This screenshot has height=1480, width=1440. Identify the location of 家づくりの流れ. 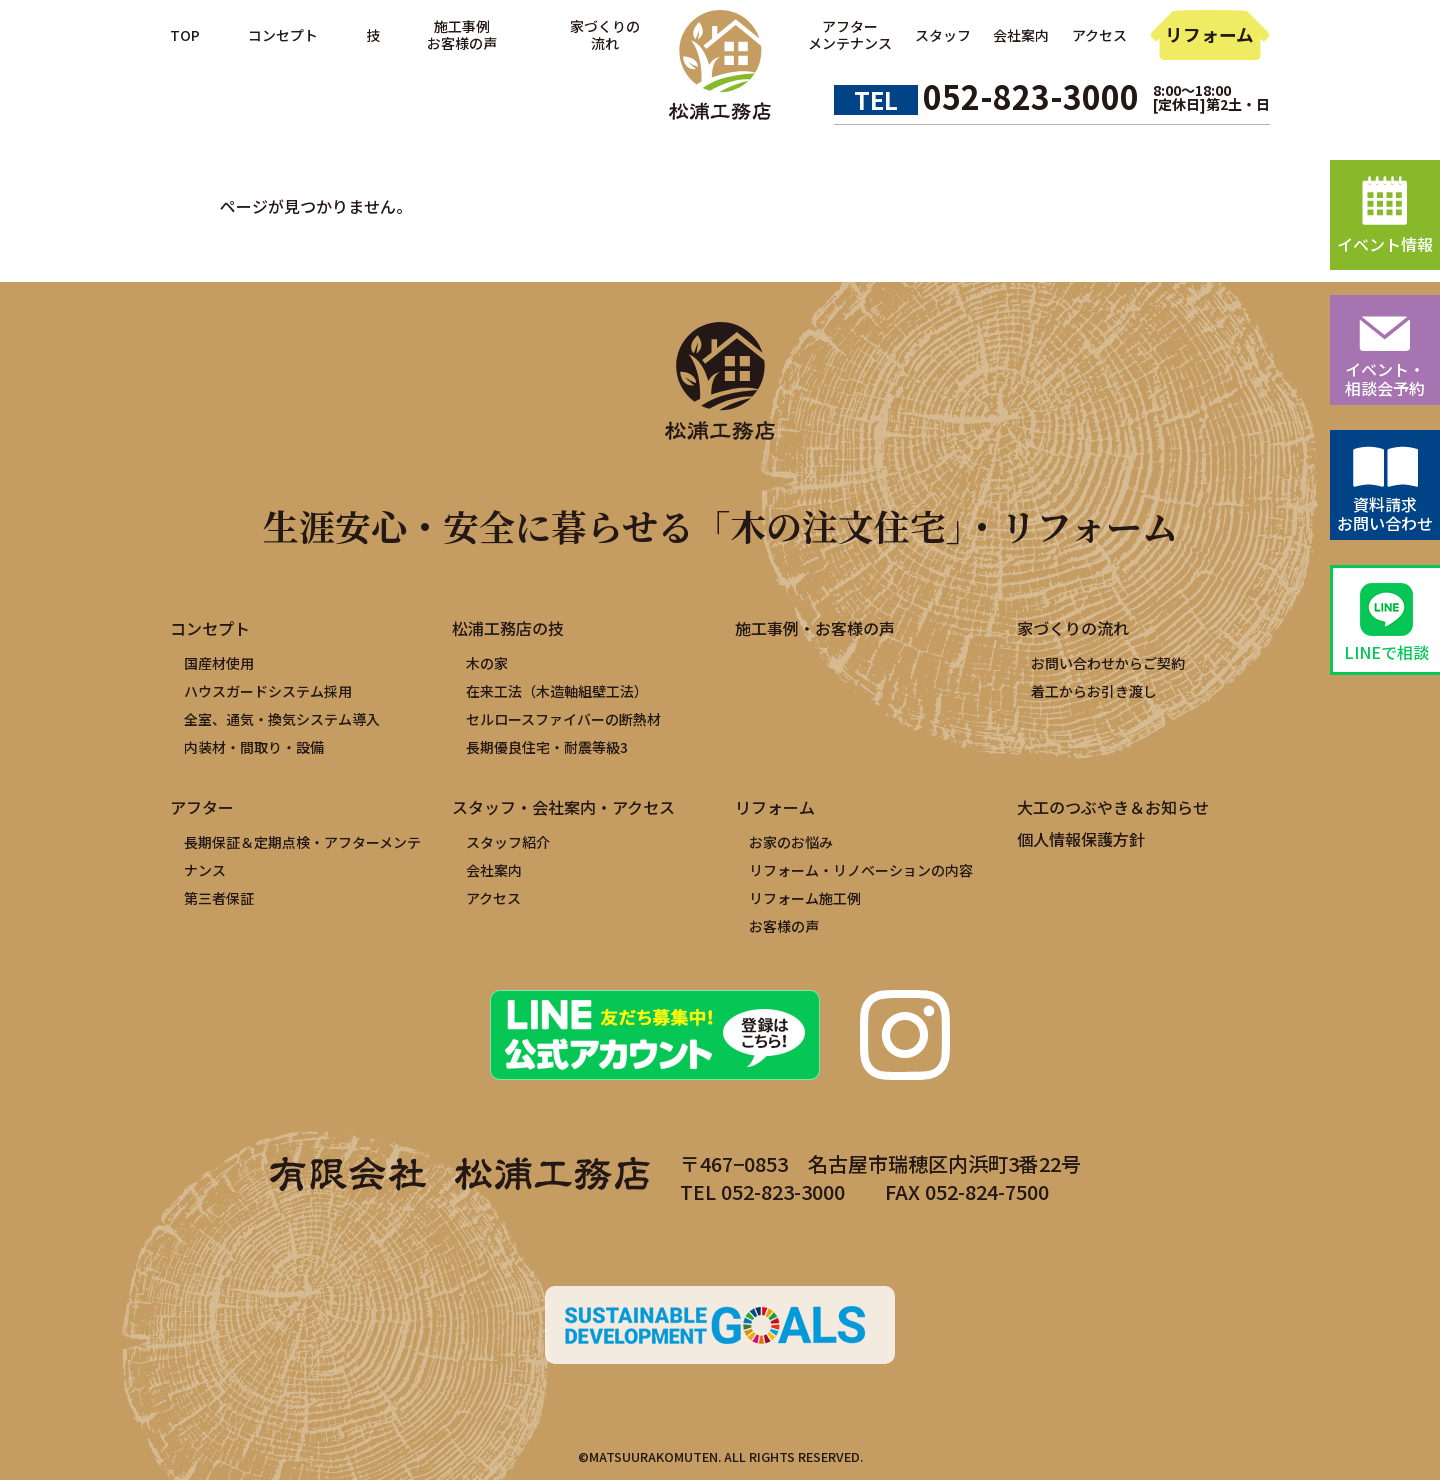
(1073, 628).